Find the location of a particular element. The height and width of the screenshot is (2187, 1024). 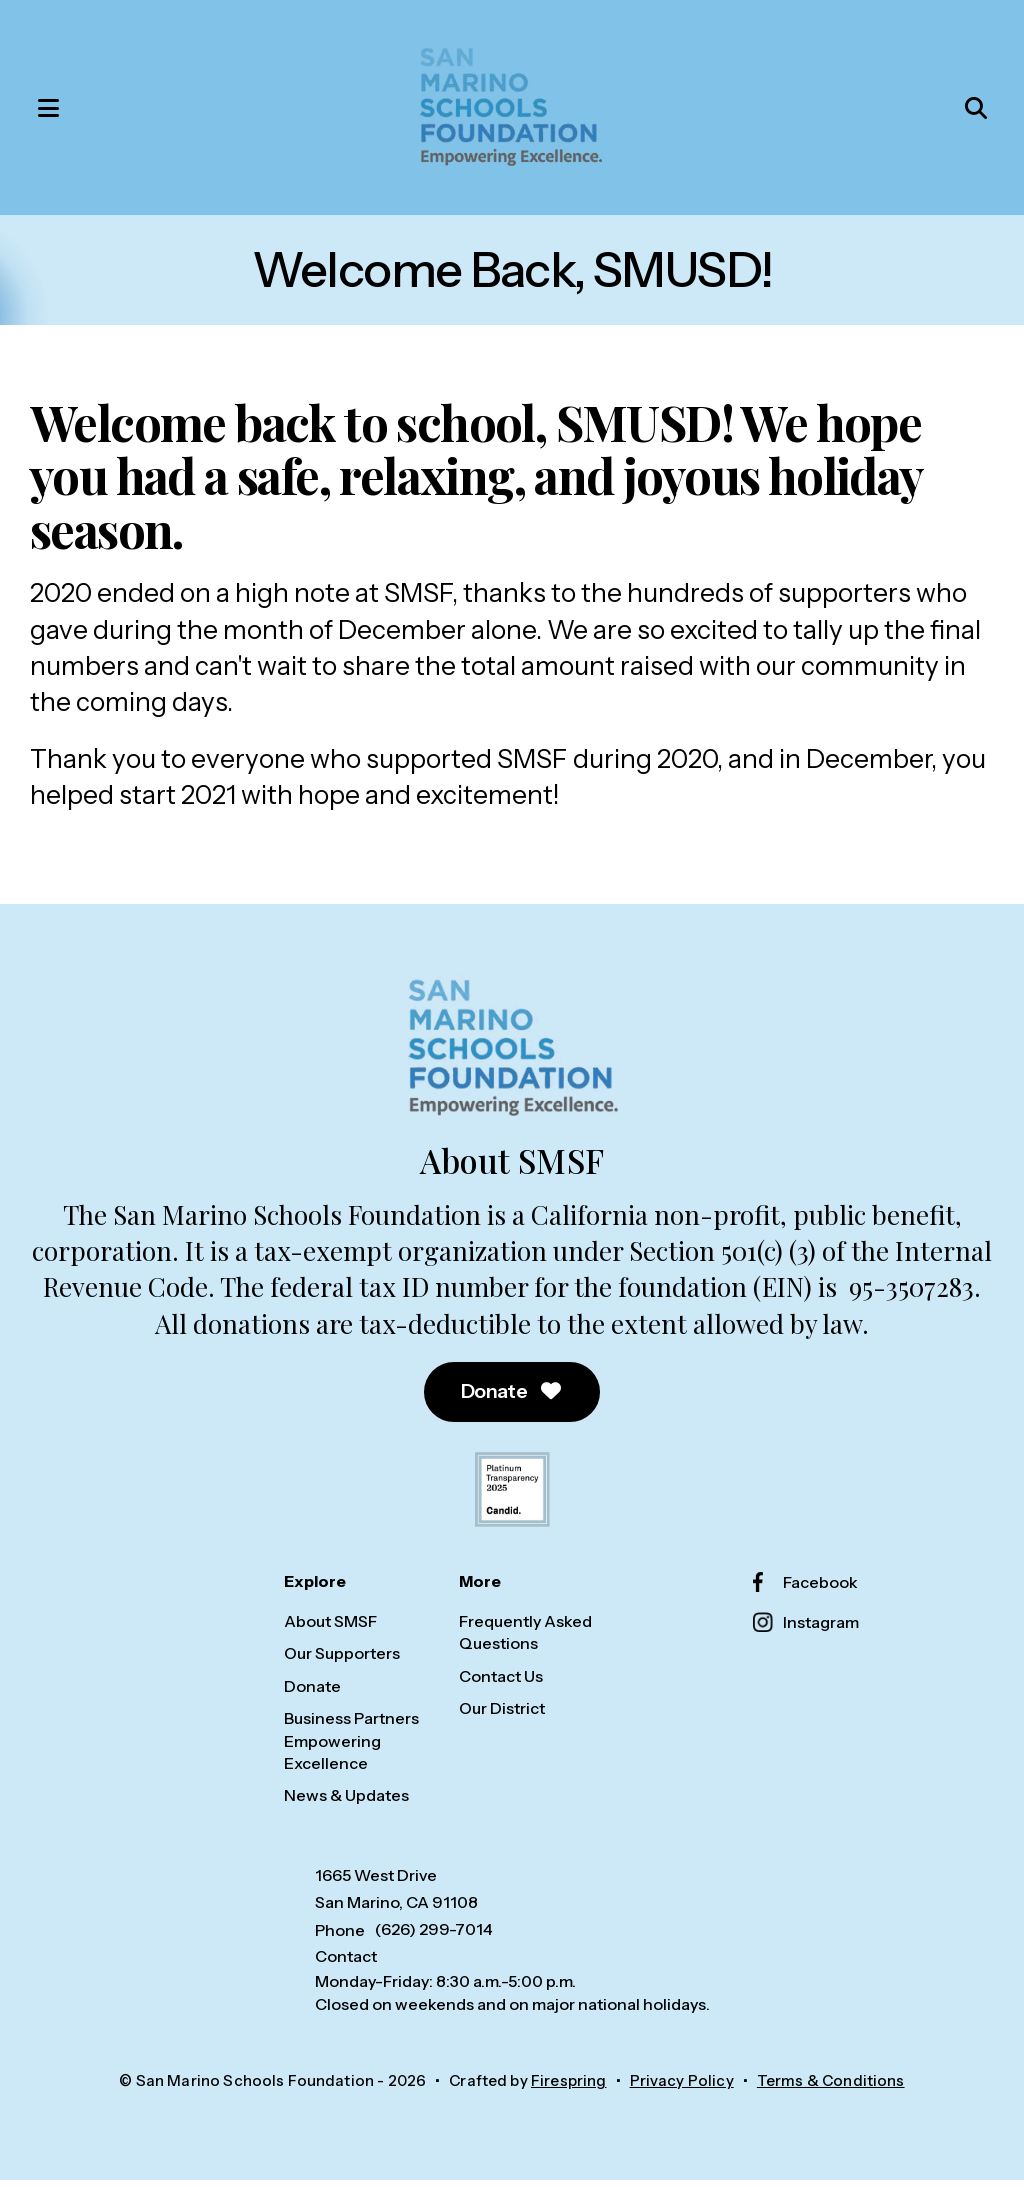

(626) 299-7014 is located at coordinates (434, 1937).